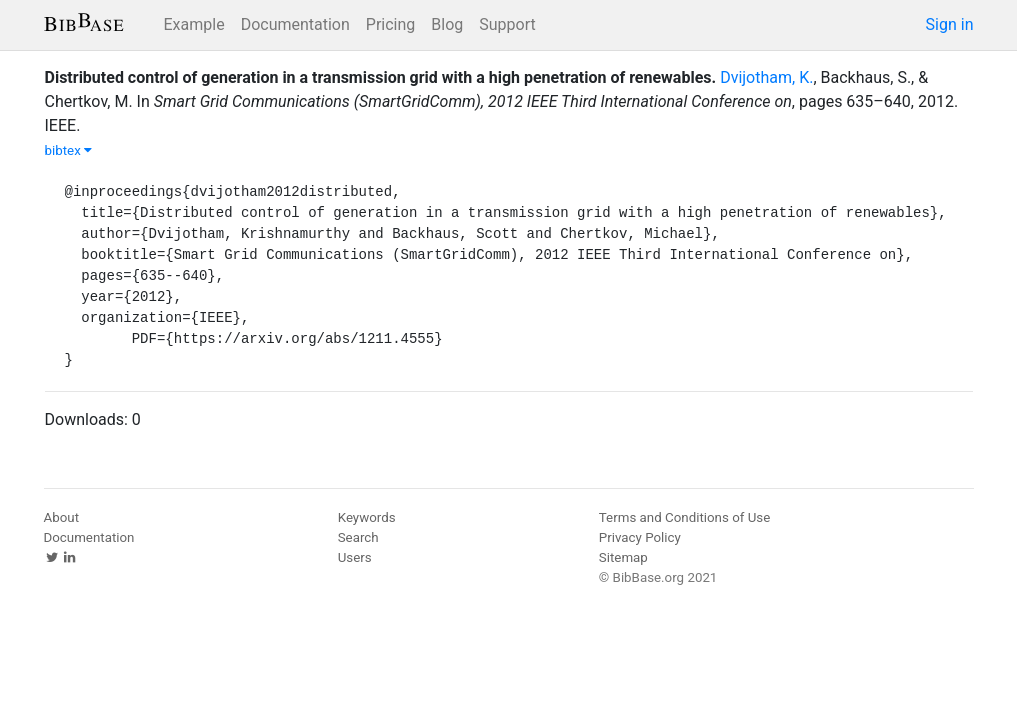 The width and height of the screenshot is (1017, 720). I want to click on Users, so click(355, 557).